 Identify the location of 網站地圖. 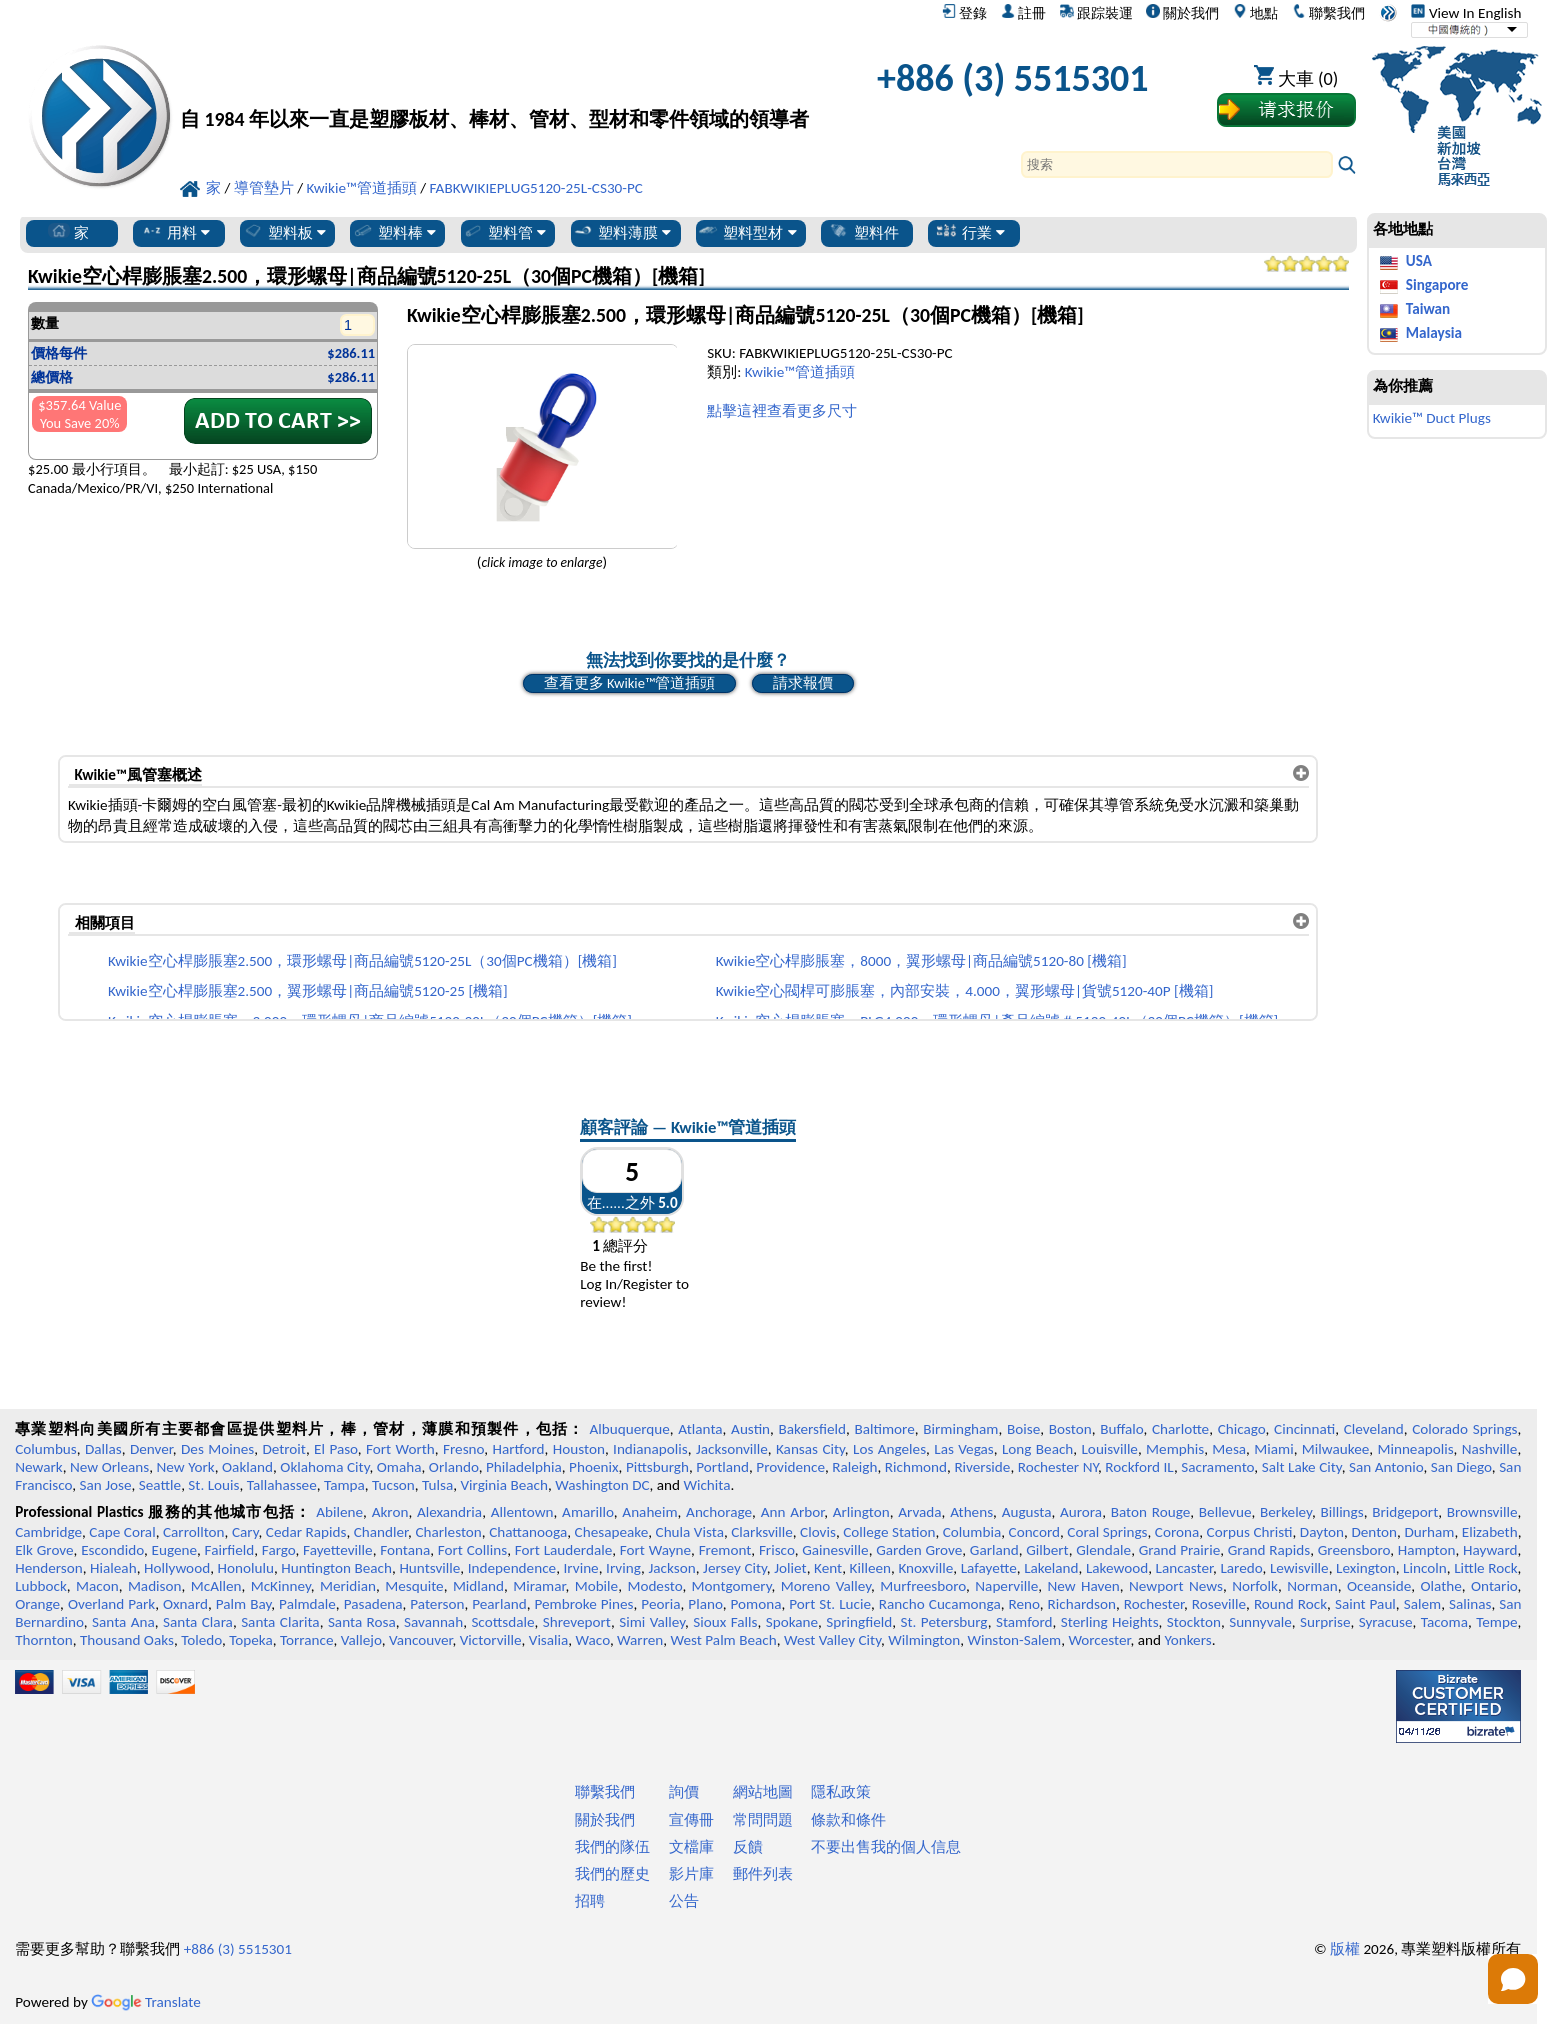
(763, 1792).